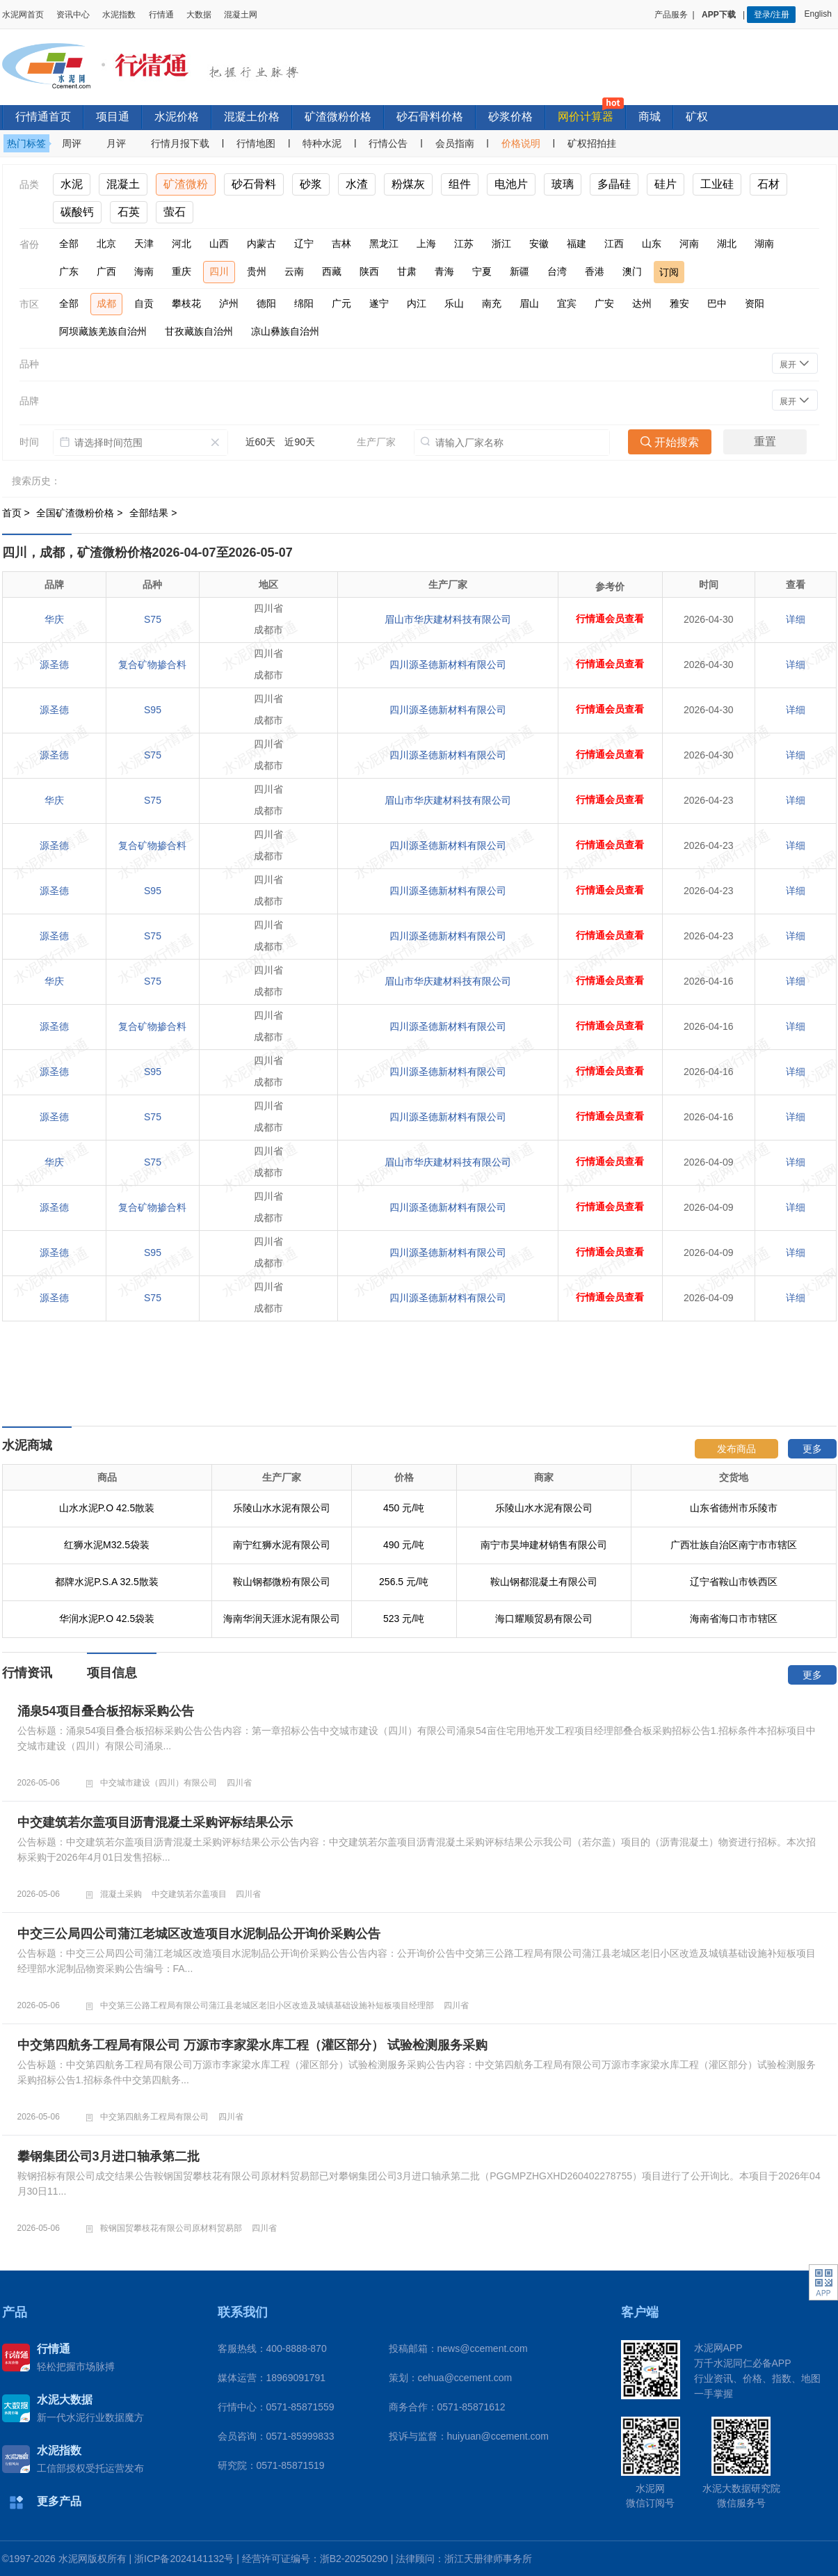 This screenshot has height=2576, width=838. What do you see at coordinates (771, 14) in the screenshot?
I see `登录/注册` at bounding box center [771, 14].